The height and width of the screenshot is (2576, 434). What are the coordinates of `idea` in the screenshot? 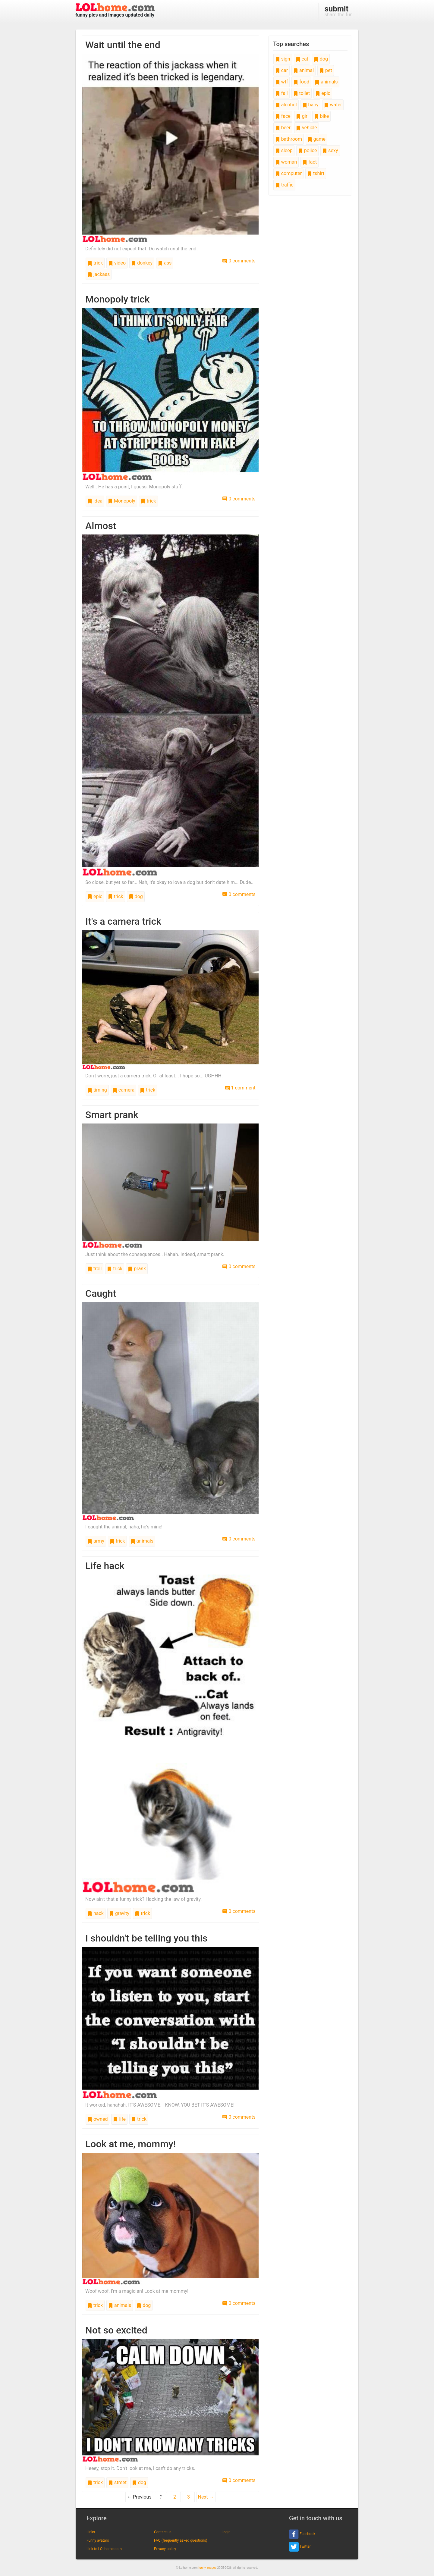 It's located at (94, 501).